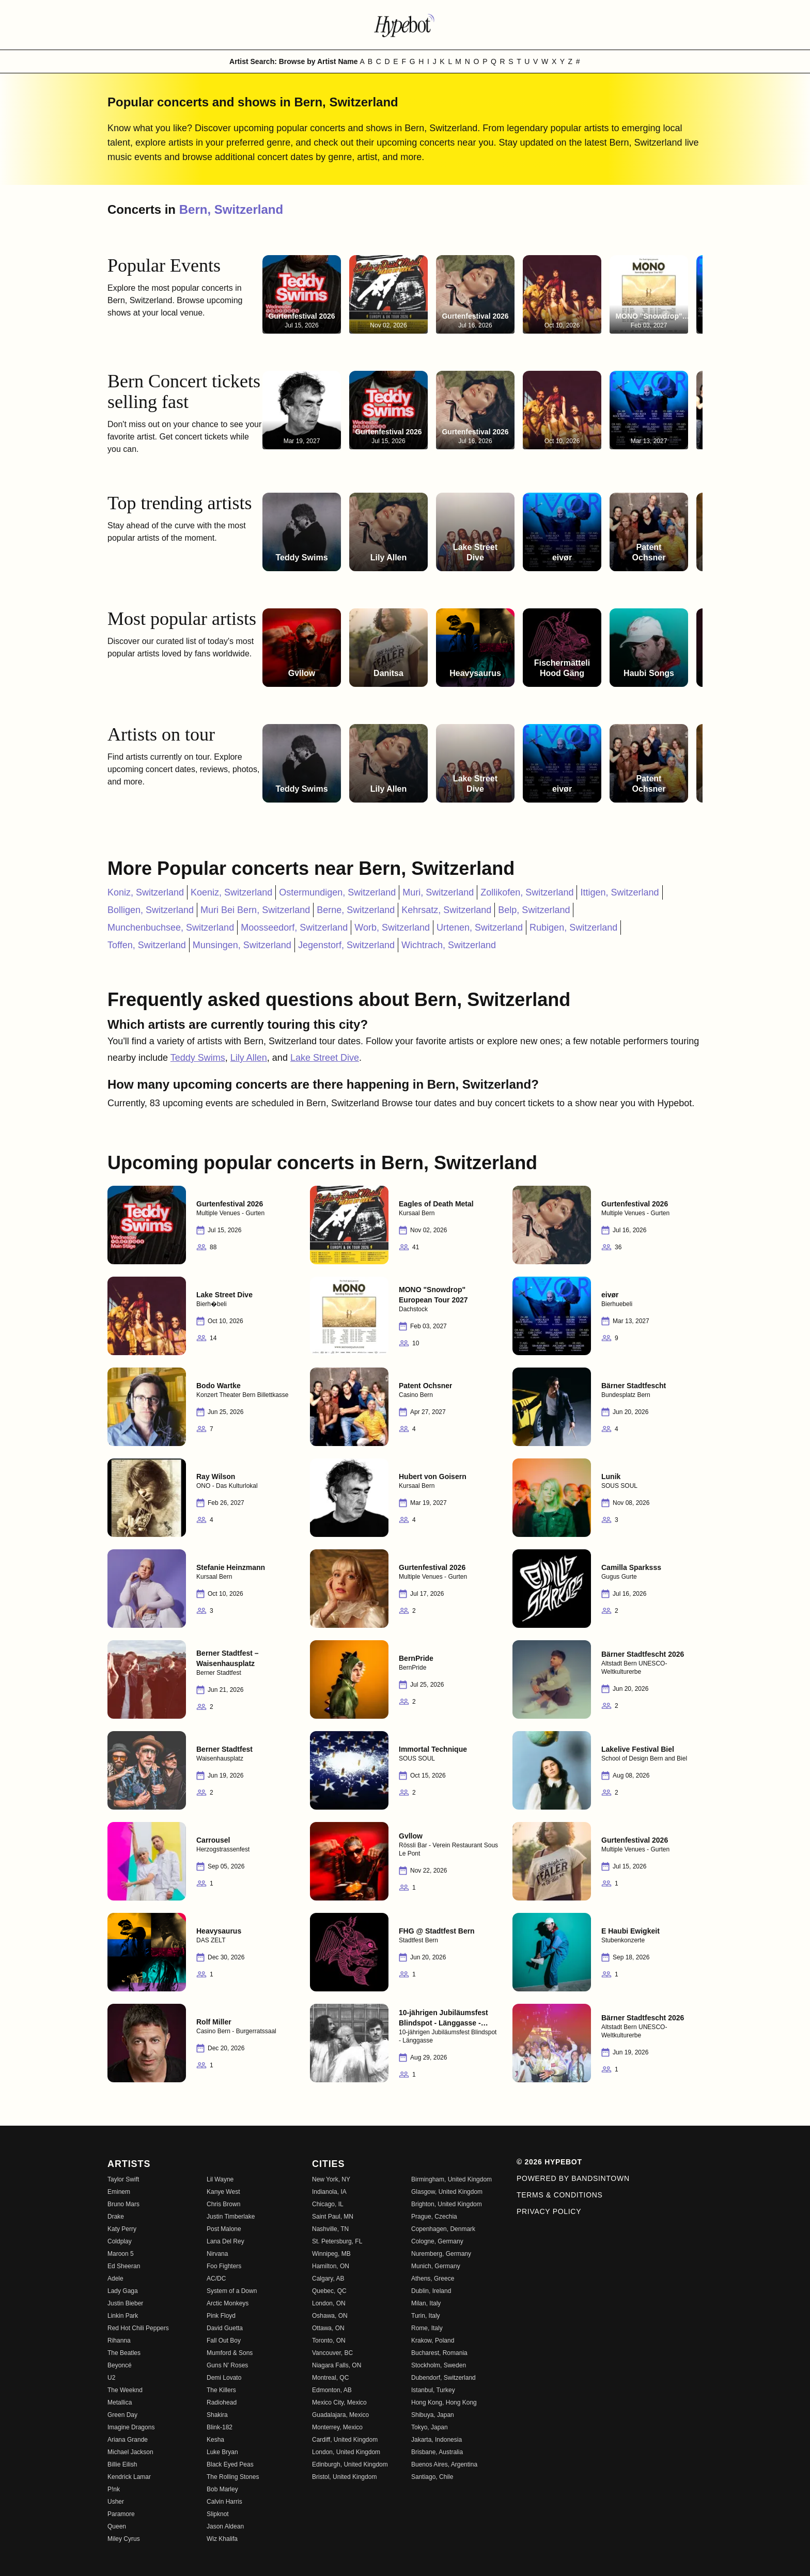 Image resolution: width=810 pixels, height=2576 pixels. I want to click on Lana Del Rey, so click(225, 2241).